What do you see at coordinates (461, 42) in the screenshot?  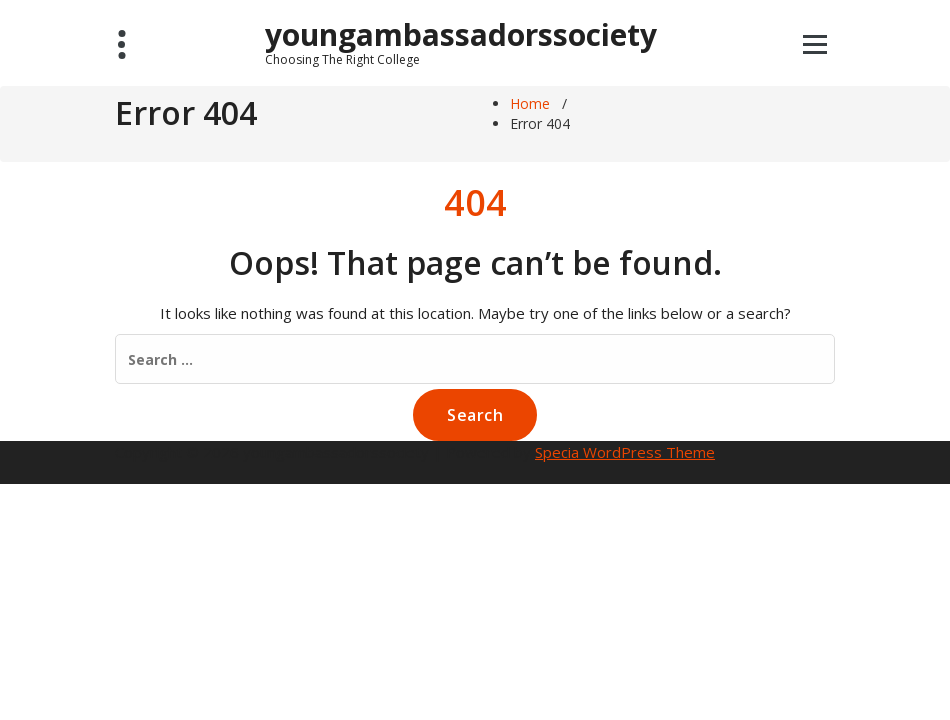 I see `youngambassadorssociety` at bounding box center [461, 42].